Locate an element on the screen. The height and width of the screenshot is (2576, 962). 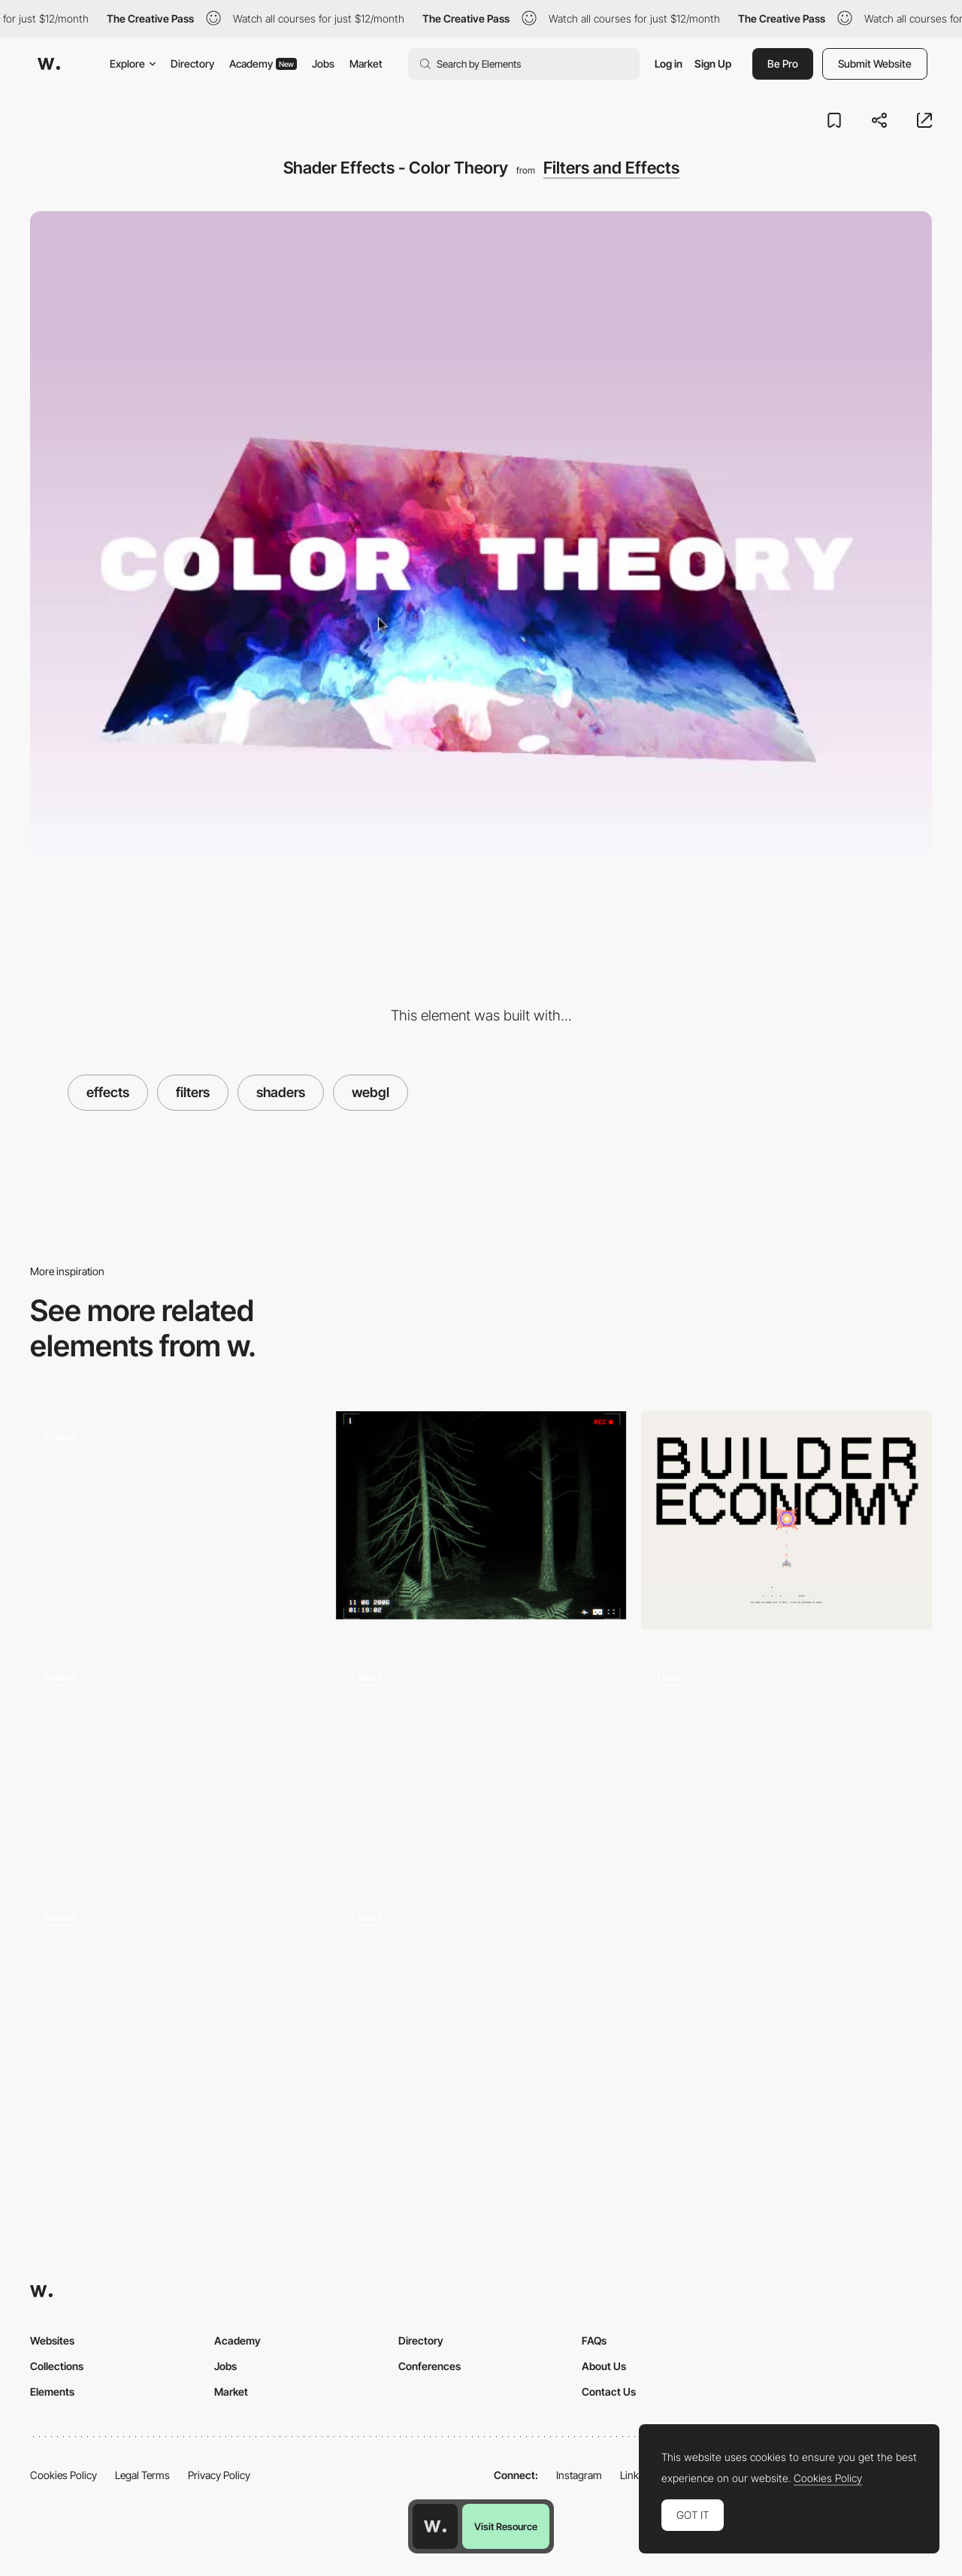
Filters and Effects is located at coordinates (611, 167).